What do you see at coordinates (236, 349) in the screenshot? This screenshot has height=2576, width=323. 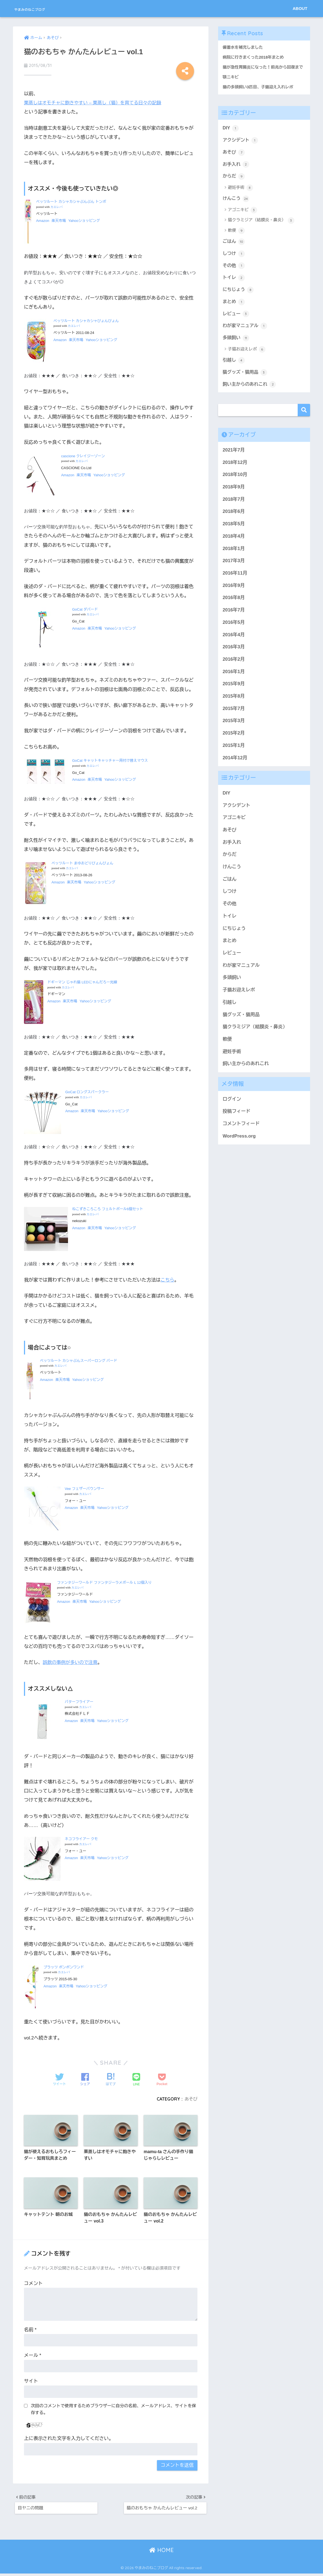 I see `多頭飼い` at bounding box center [236, 349].